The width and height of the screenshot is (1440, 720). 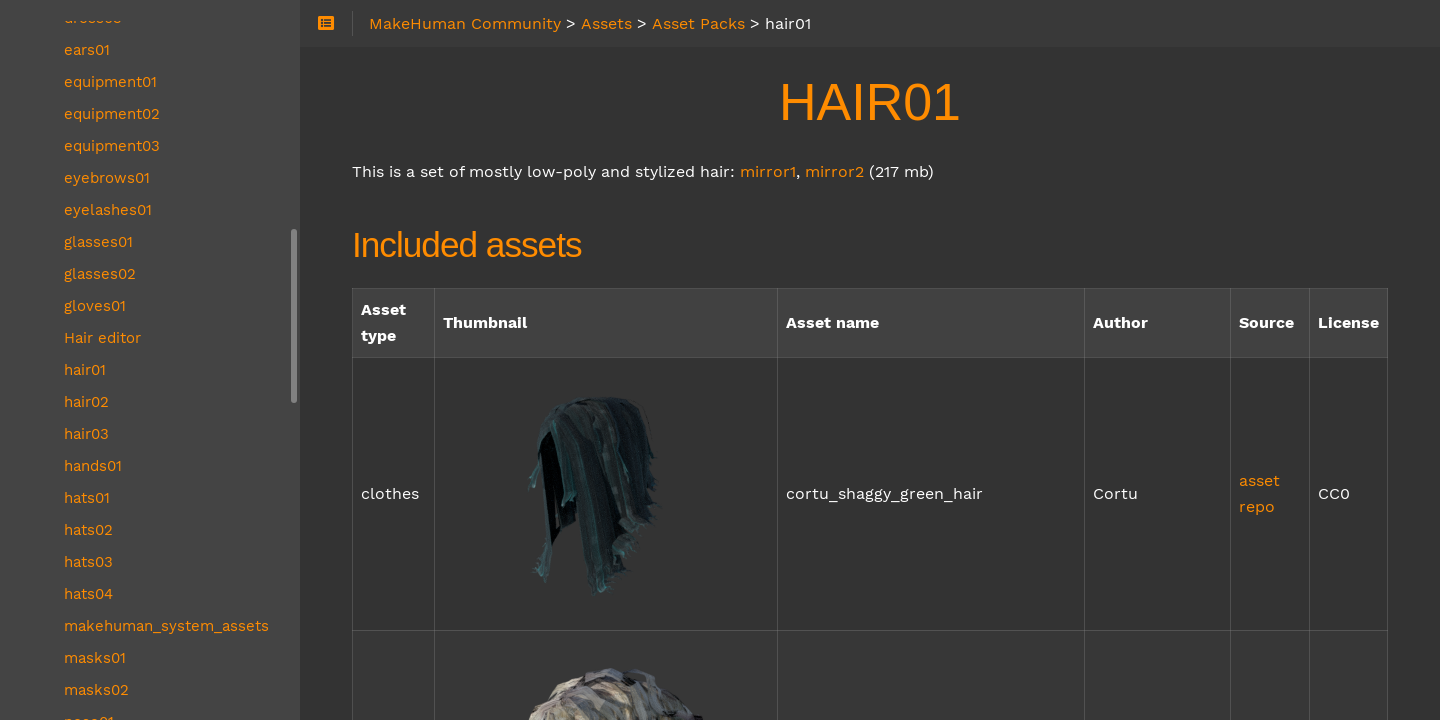 I want to click on glasses02, so click(x=100, y=274).